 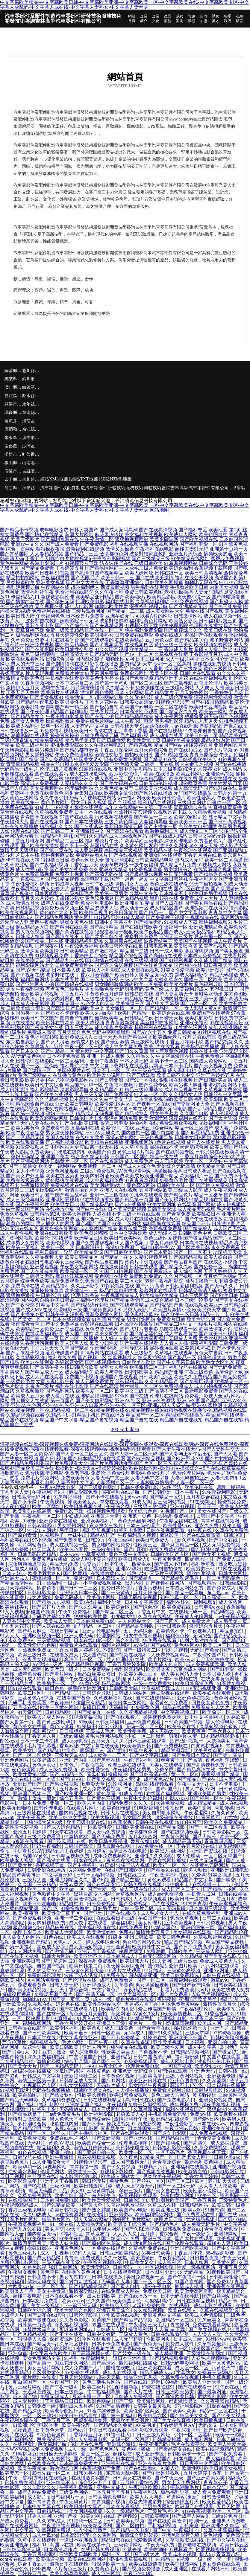 What do you see at coordinates (93, 1626) in the screenshot?
I see `乱码精品一区二区` at bounding box center [93, 1626].